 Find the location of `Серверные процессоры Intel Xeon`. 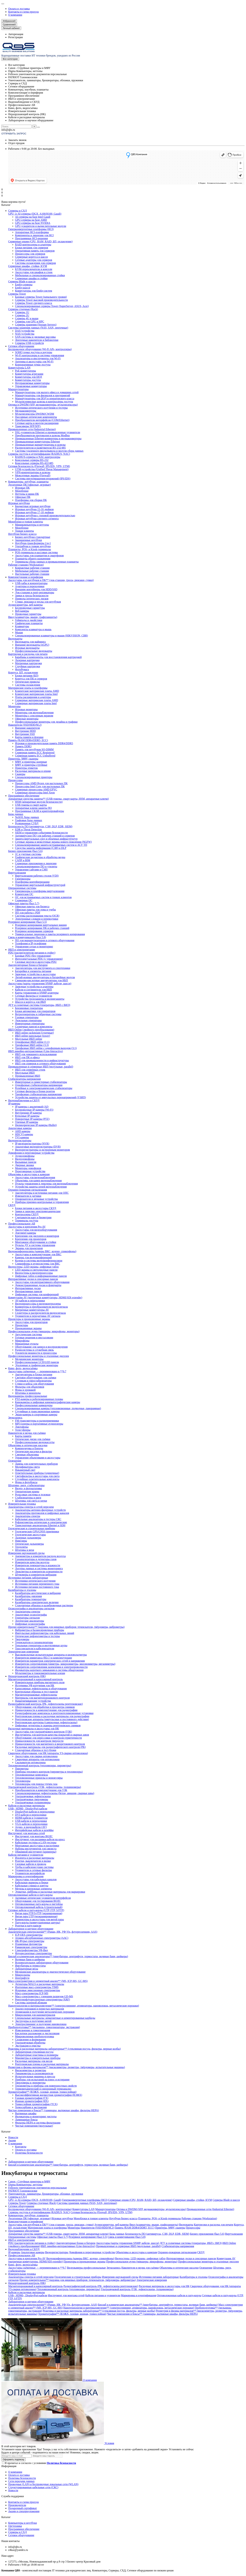

Серверные процессоры Intel Xeon is located at coordinates (35, 792).